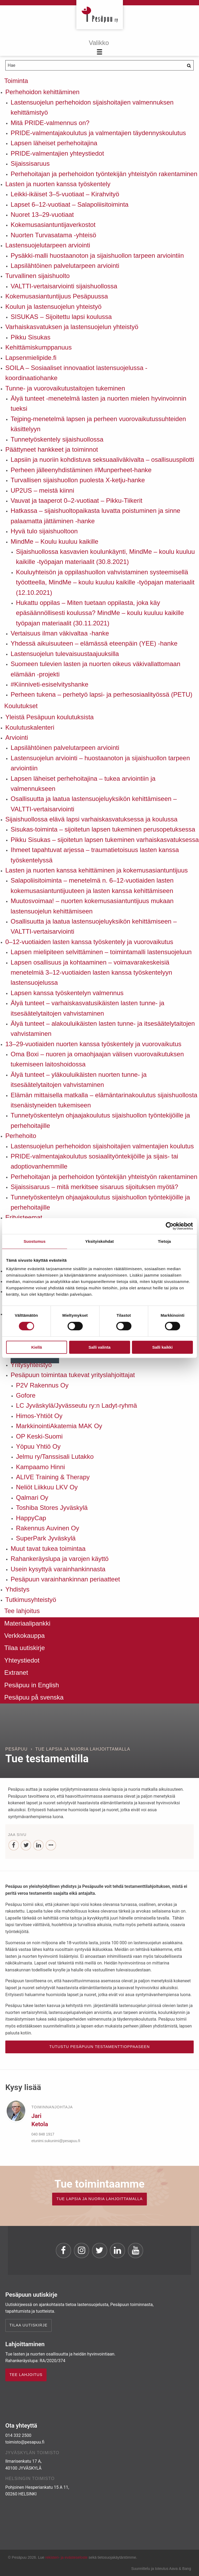 The height and width of the screenshot is (2576, 199). I want to click on Usein kysyttyä varainhankinnasta, so click(58, 1569).